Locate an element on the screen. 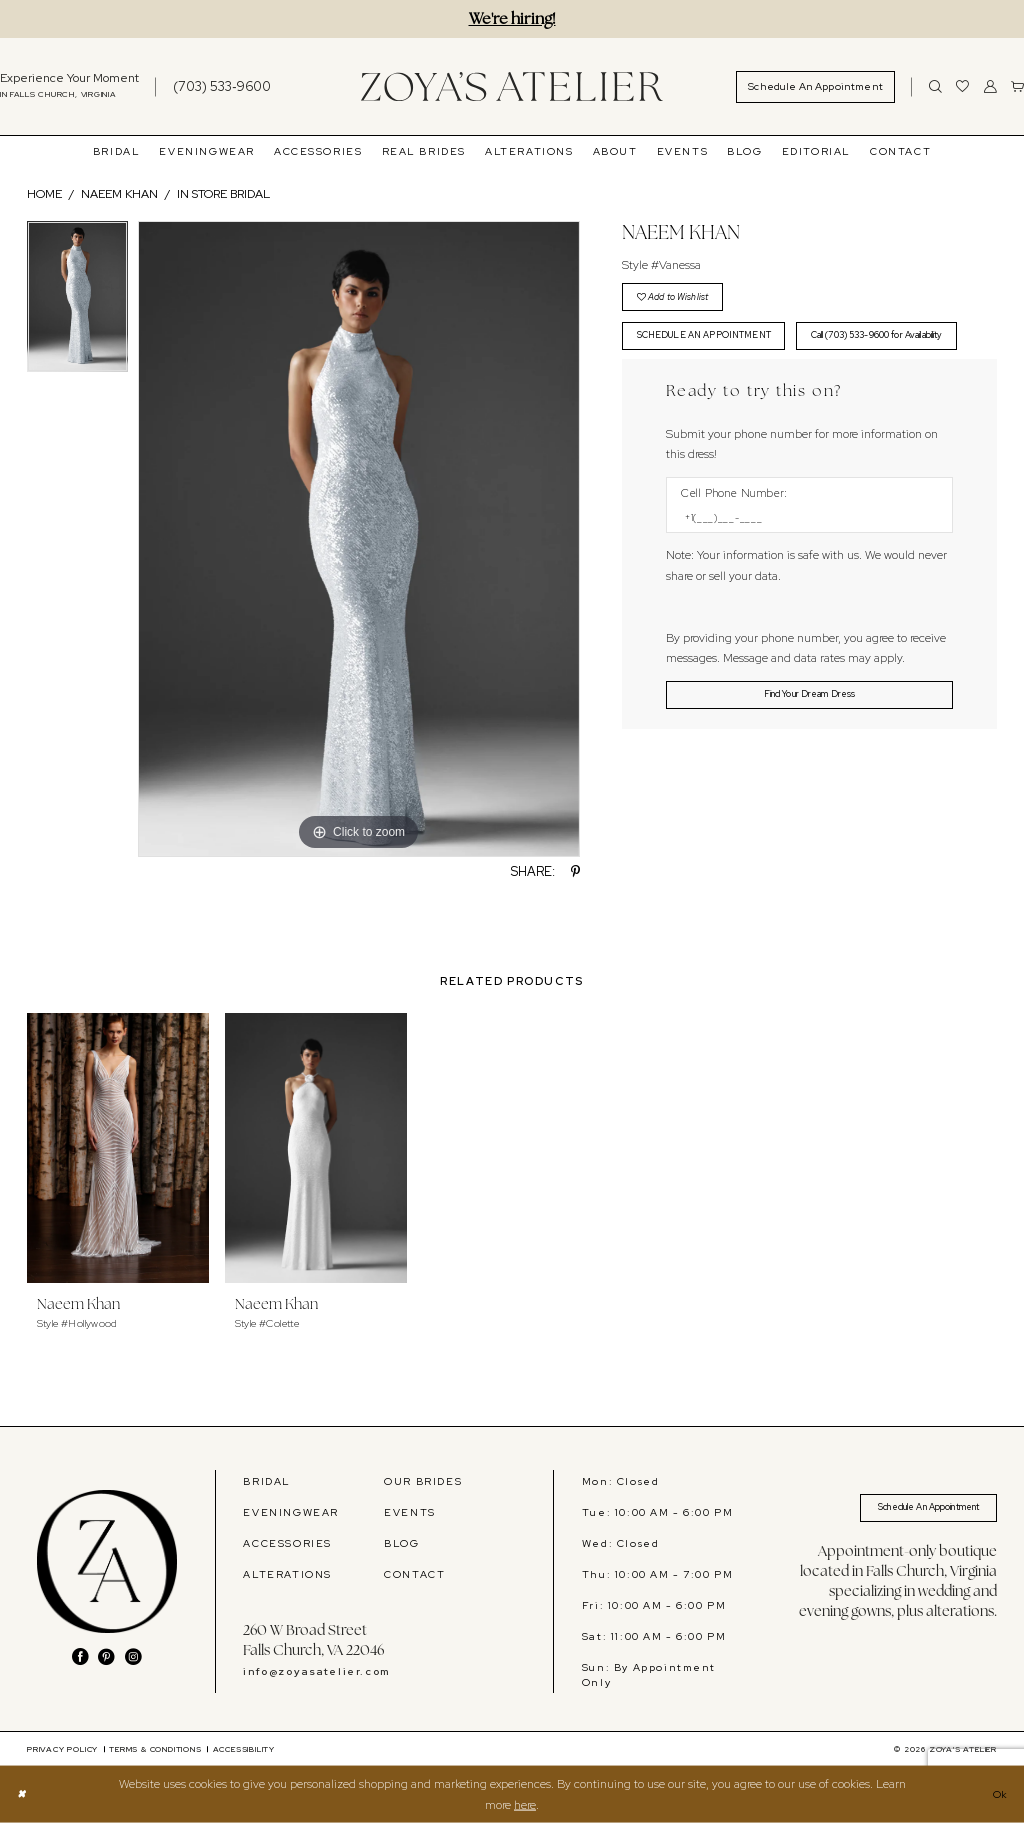 This screenshot has height=1823, width=1024. [tabpanel] is located at coordinates (77, 302).